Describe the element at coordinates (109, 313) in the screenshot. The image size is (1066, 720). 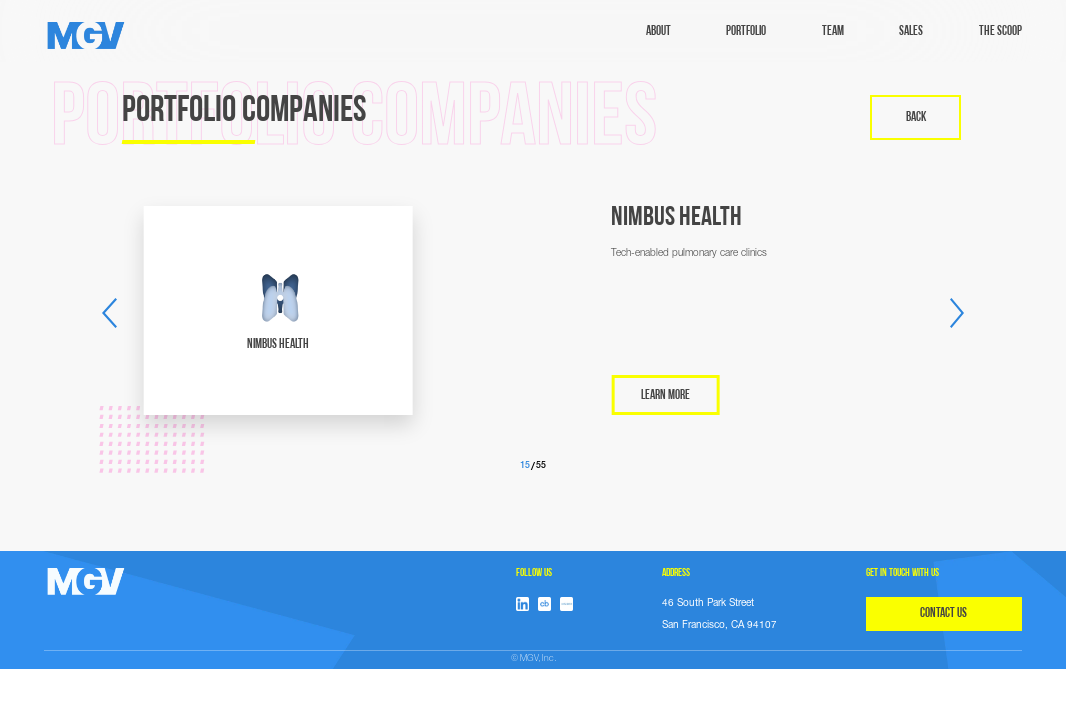
I see `[button]` at that location.